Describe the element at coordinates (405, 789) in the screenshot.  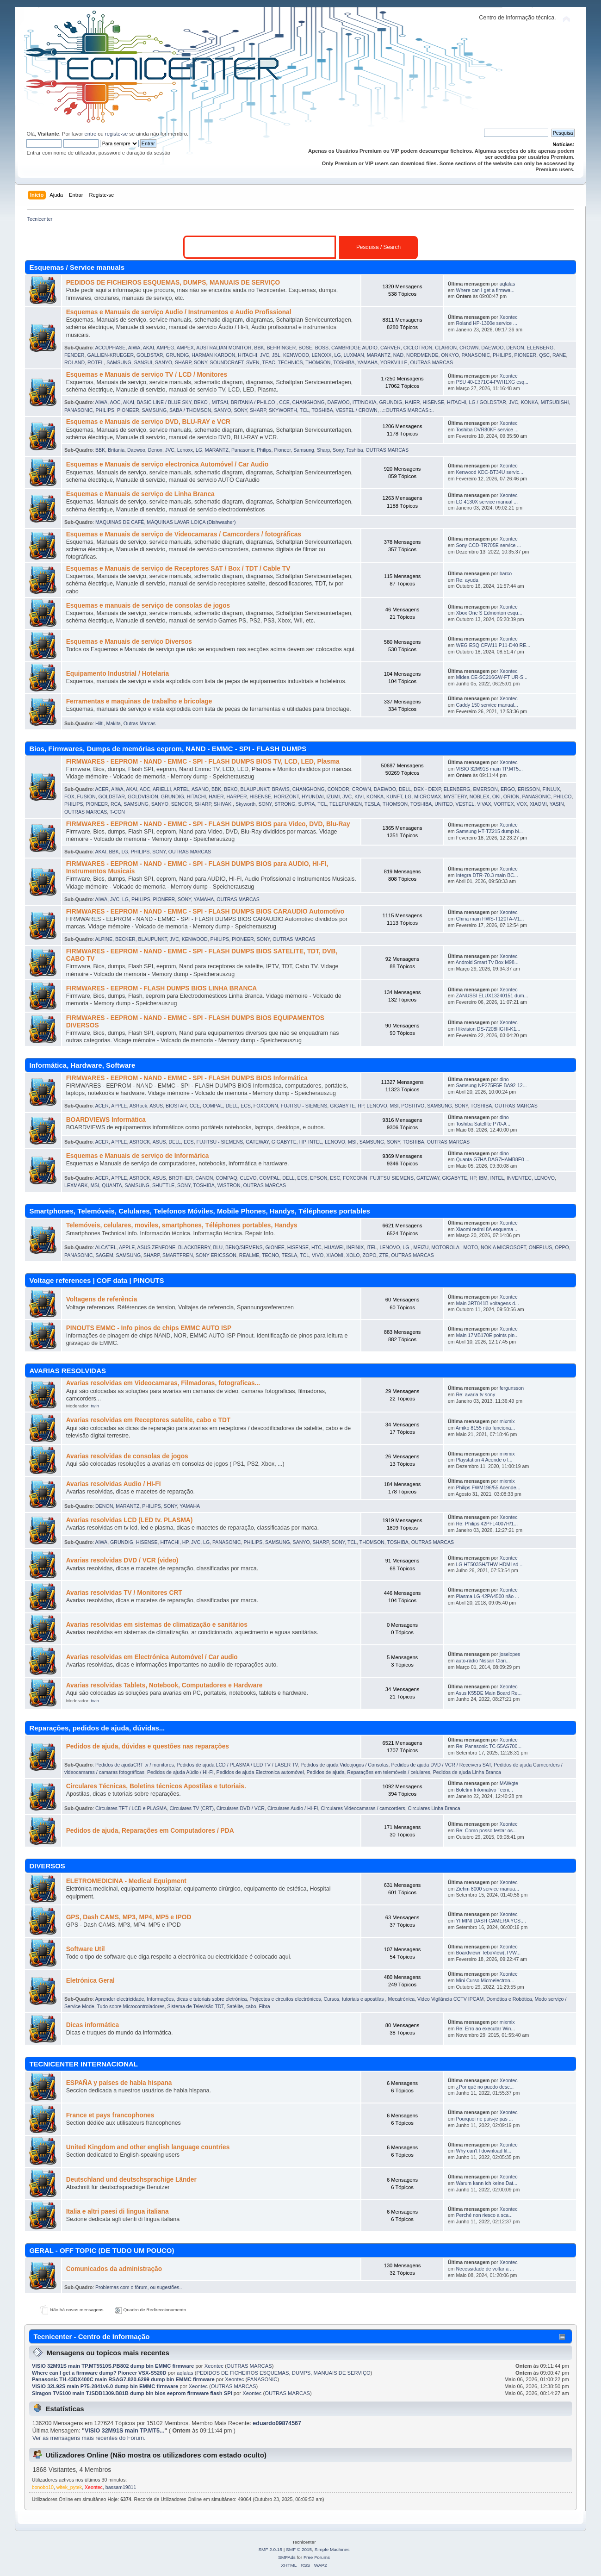
I see `DELL` at that location.